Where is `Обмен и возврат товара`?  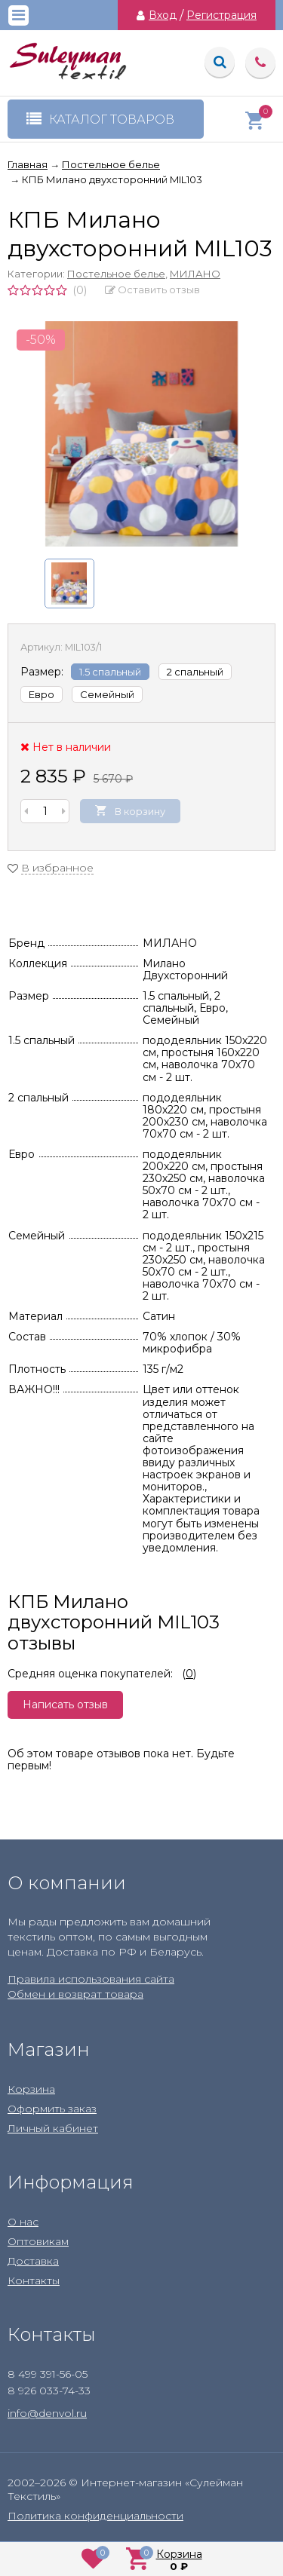
Обмен и возврат товара is located at coordinates (75, 1994).